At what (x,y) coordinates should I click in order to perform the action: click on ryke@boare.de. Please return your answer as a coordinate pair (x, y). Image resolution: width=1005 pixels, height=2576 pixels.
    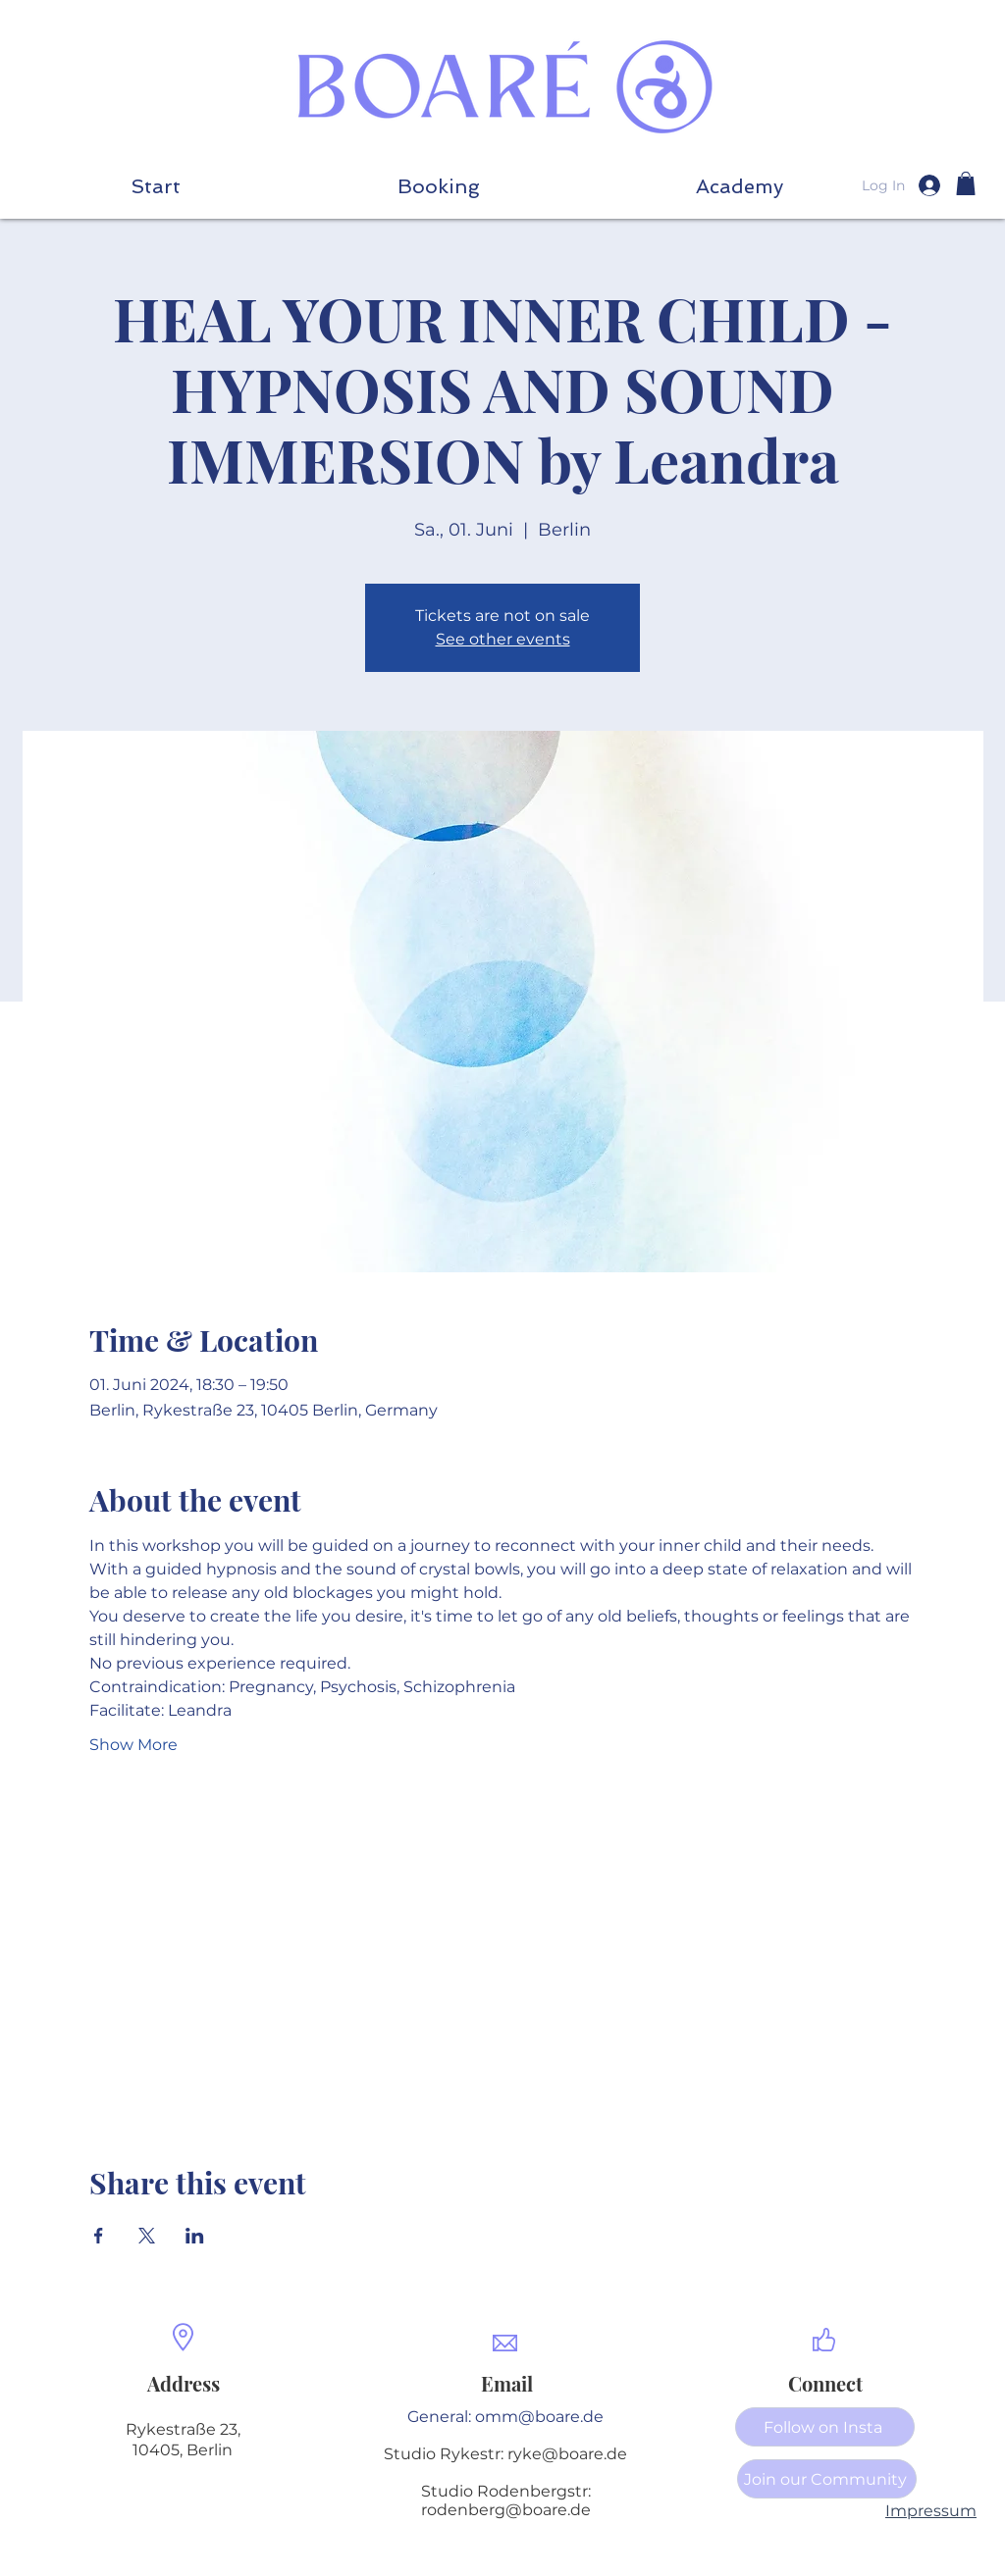
    Looking at the image, I should click on (567, 2454).